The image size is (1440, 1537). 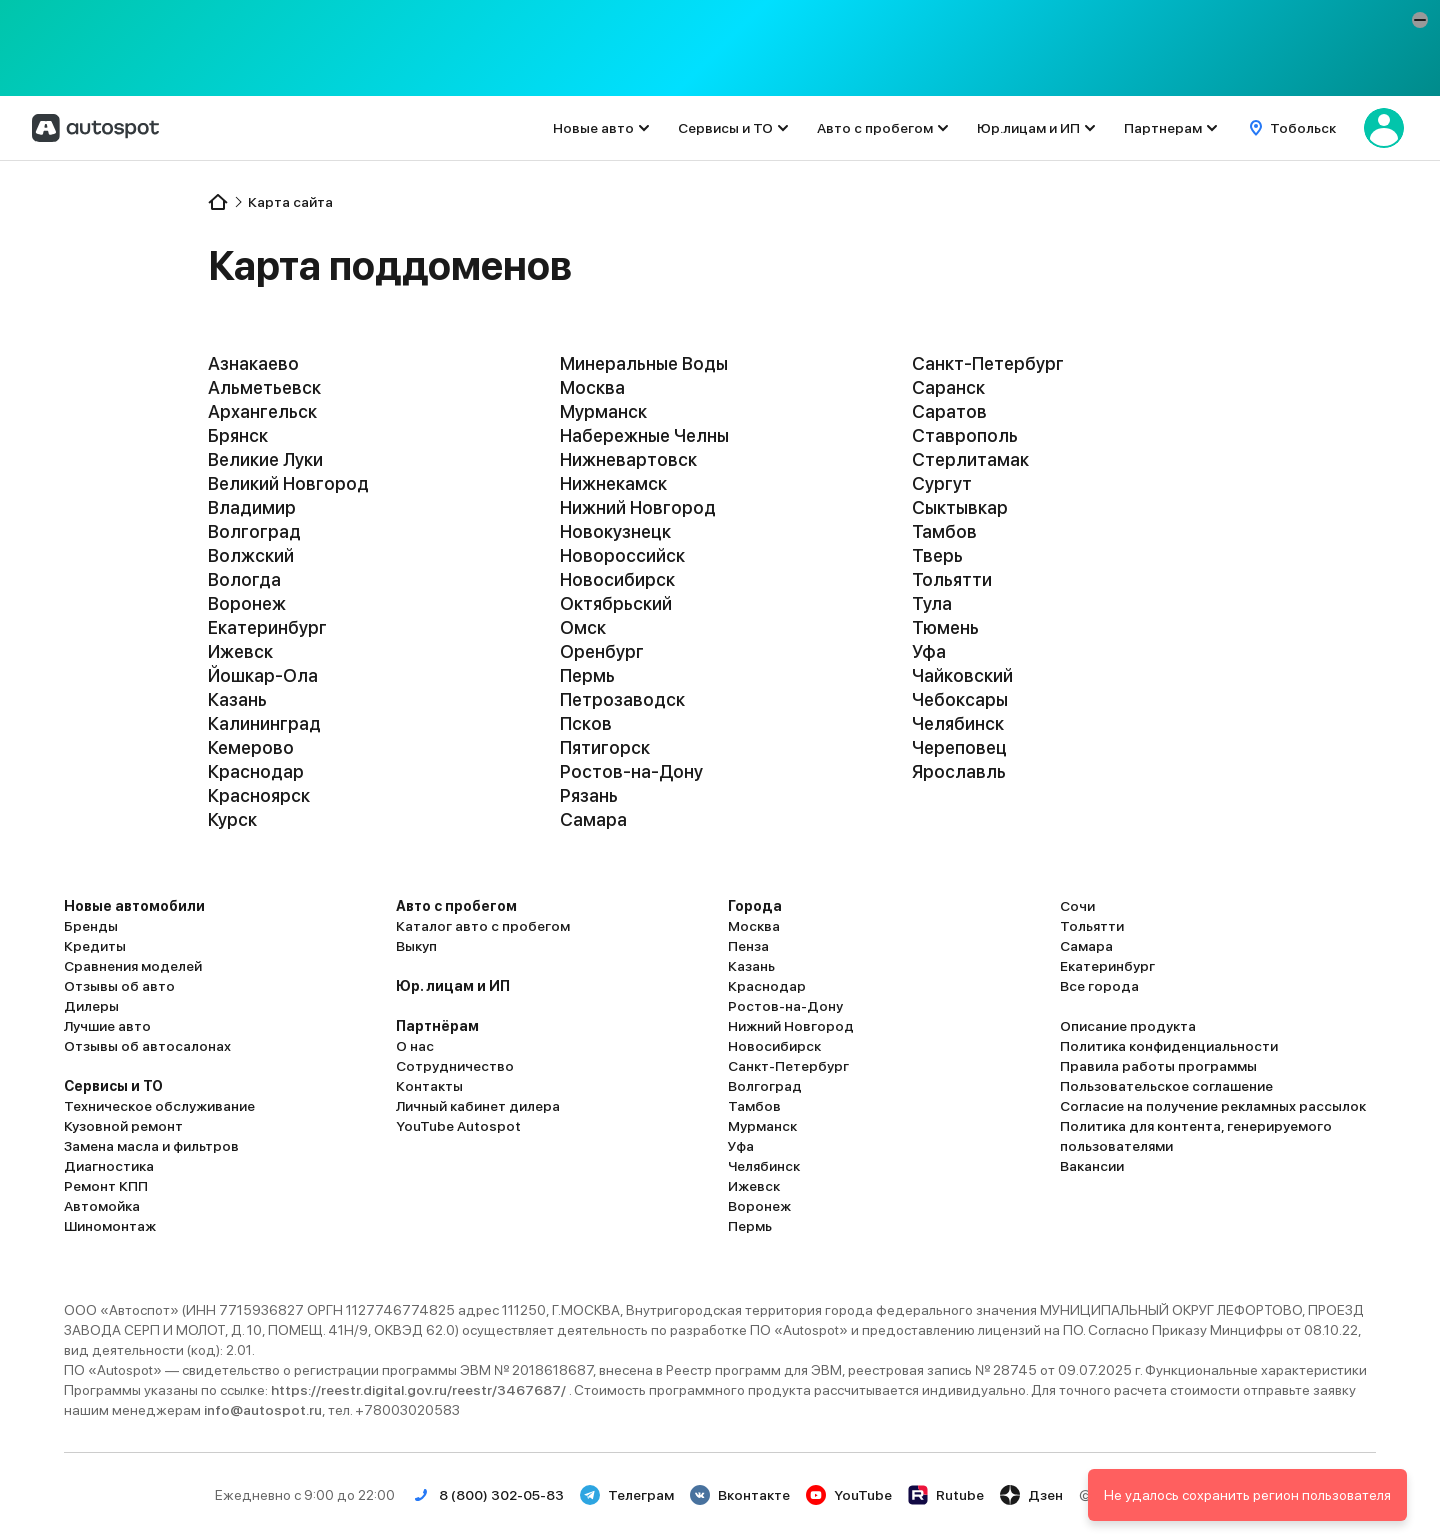 I want to click on Тверь, so click(x=937, y=555).